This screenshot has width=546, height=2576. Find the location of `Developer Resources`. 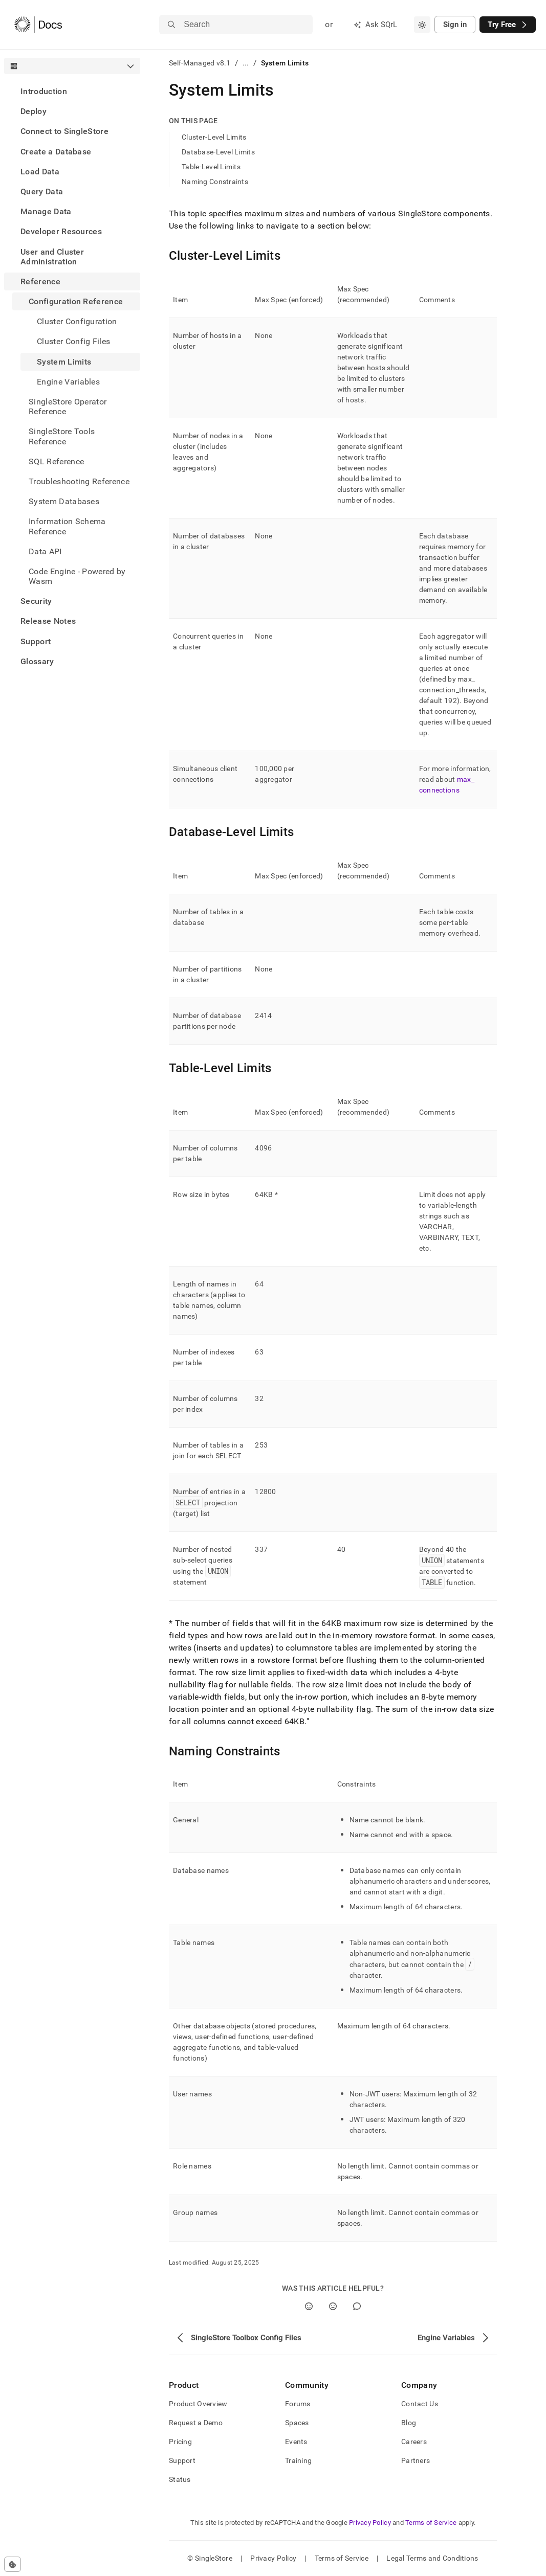

Developer Resources is located at coordinates (61, 231).